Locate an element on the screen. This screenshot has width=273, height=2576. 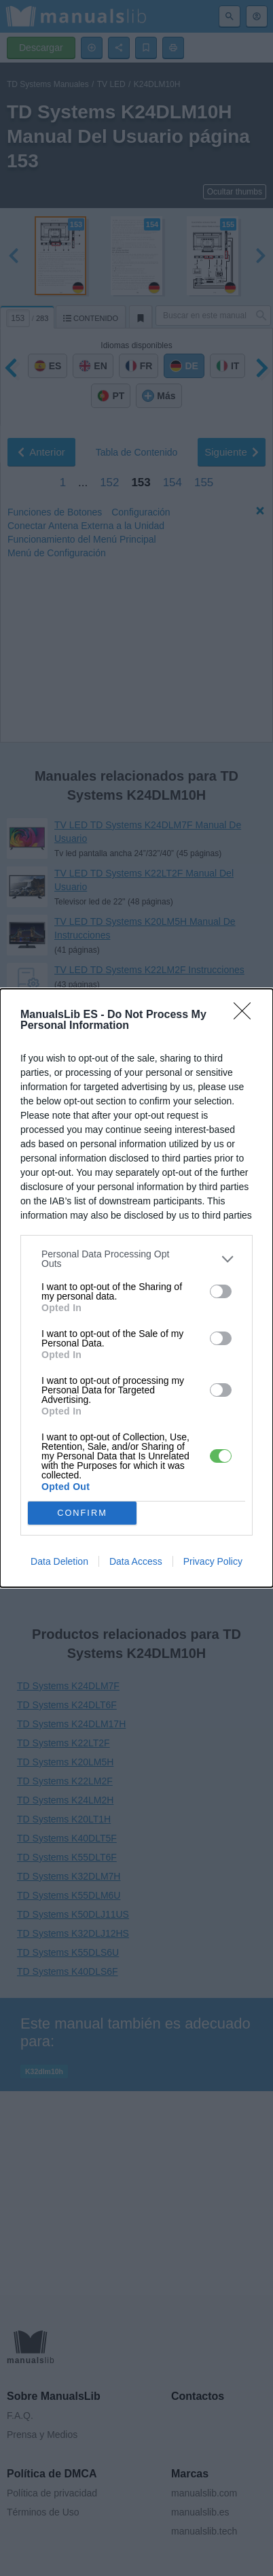
[Close] is located at coordinates (246, 1015).